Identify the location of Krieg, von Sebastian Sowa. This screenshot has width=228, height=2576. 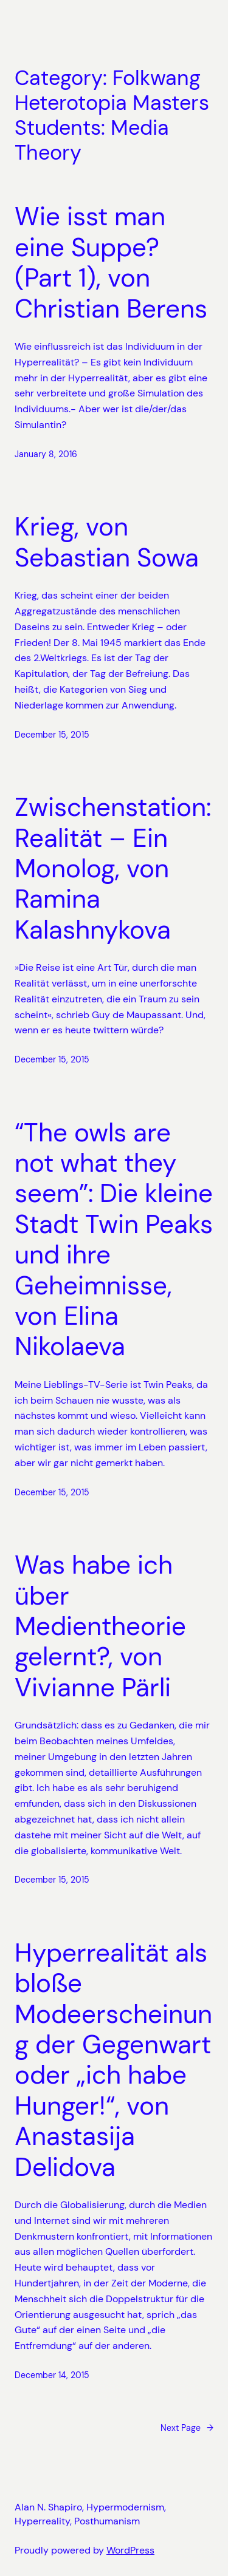
(107, 542).